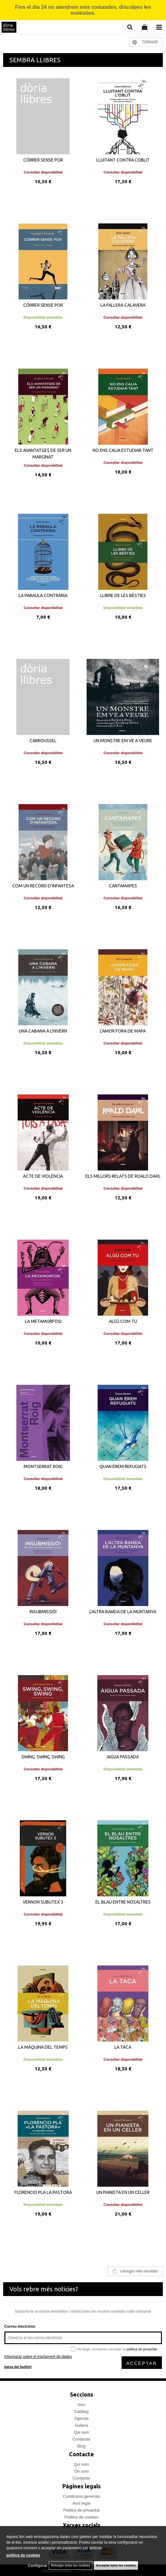  Describe the element at coordinates (43, 885) in the screenshot. I see `COM UN RECORD D'INFANTESA` at that location.